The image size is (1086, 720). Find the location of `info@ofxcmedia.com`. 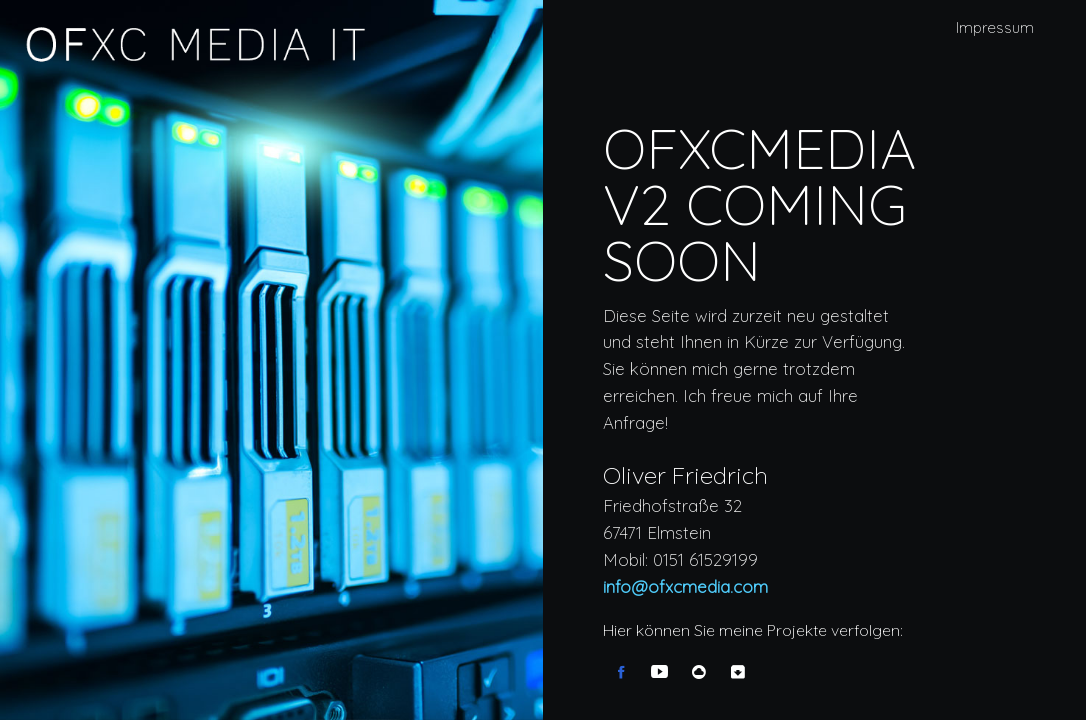

info@ofxcmedia.com is located at coordinates (685, 587).